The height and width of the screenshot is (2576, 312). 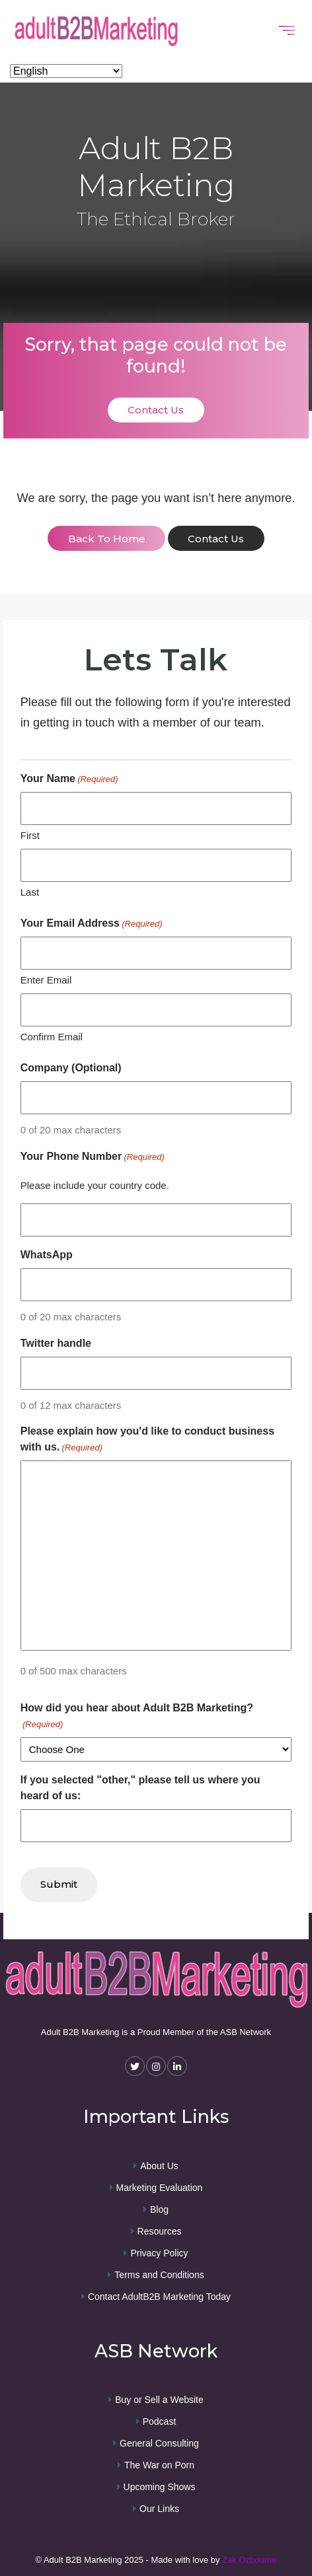 What do you see at coordinates (249, 2560) in the screenshot?
I see `Zak Ozbourne` at bounding box center [249, 2560].